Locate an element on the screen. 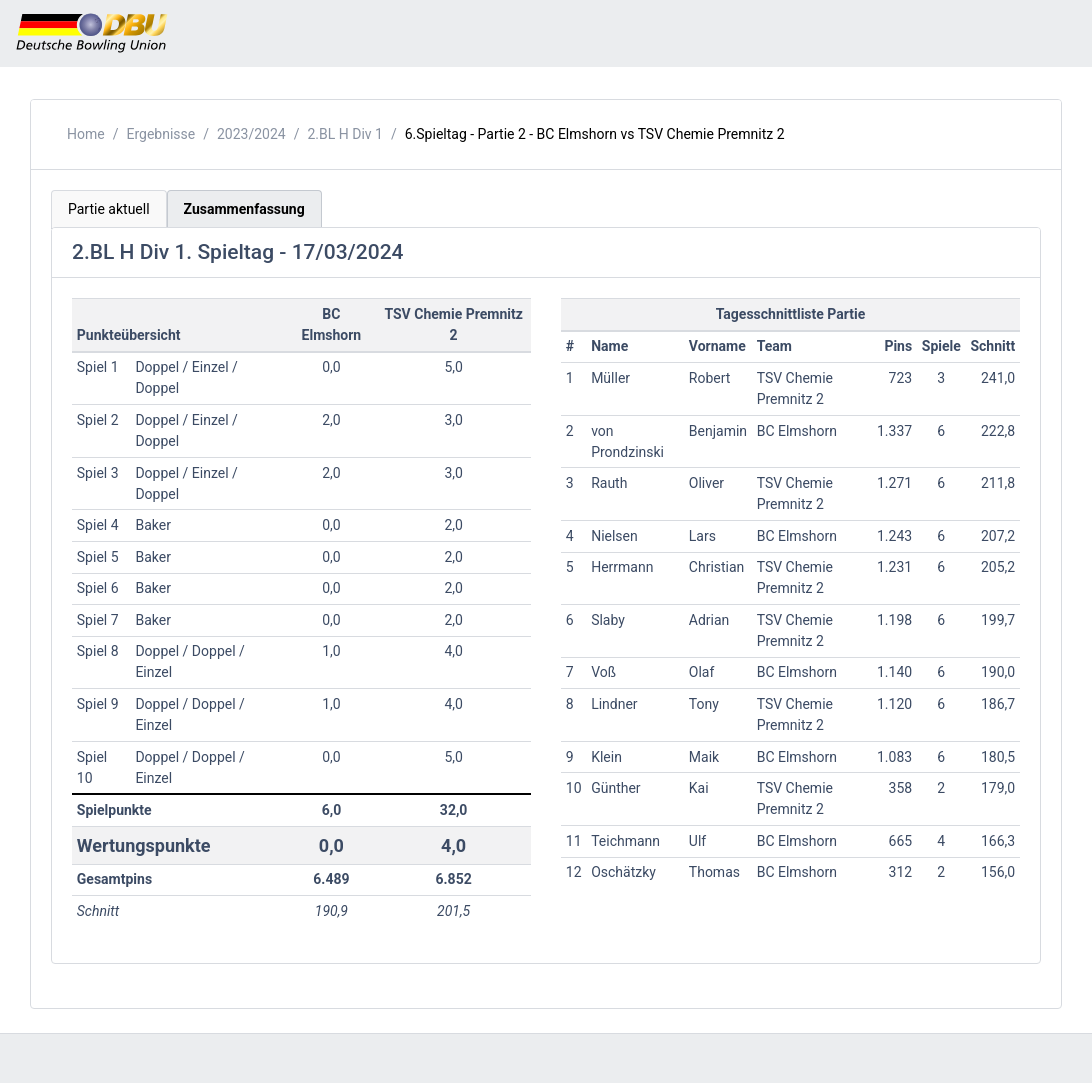 The width and height of the screenshot is (1092, 1083). Zusammenfassung is located at coordinates (244, 209).